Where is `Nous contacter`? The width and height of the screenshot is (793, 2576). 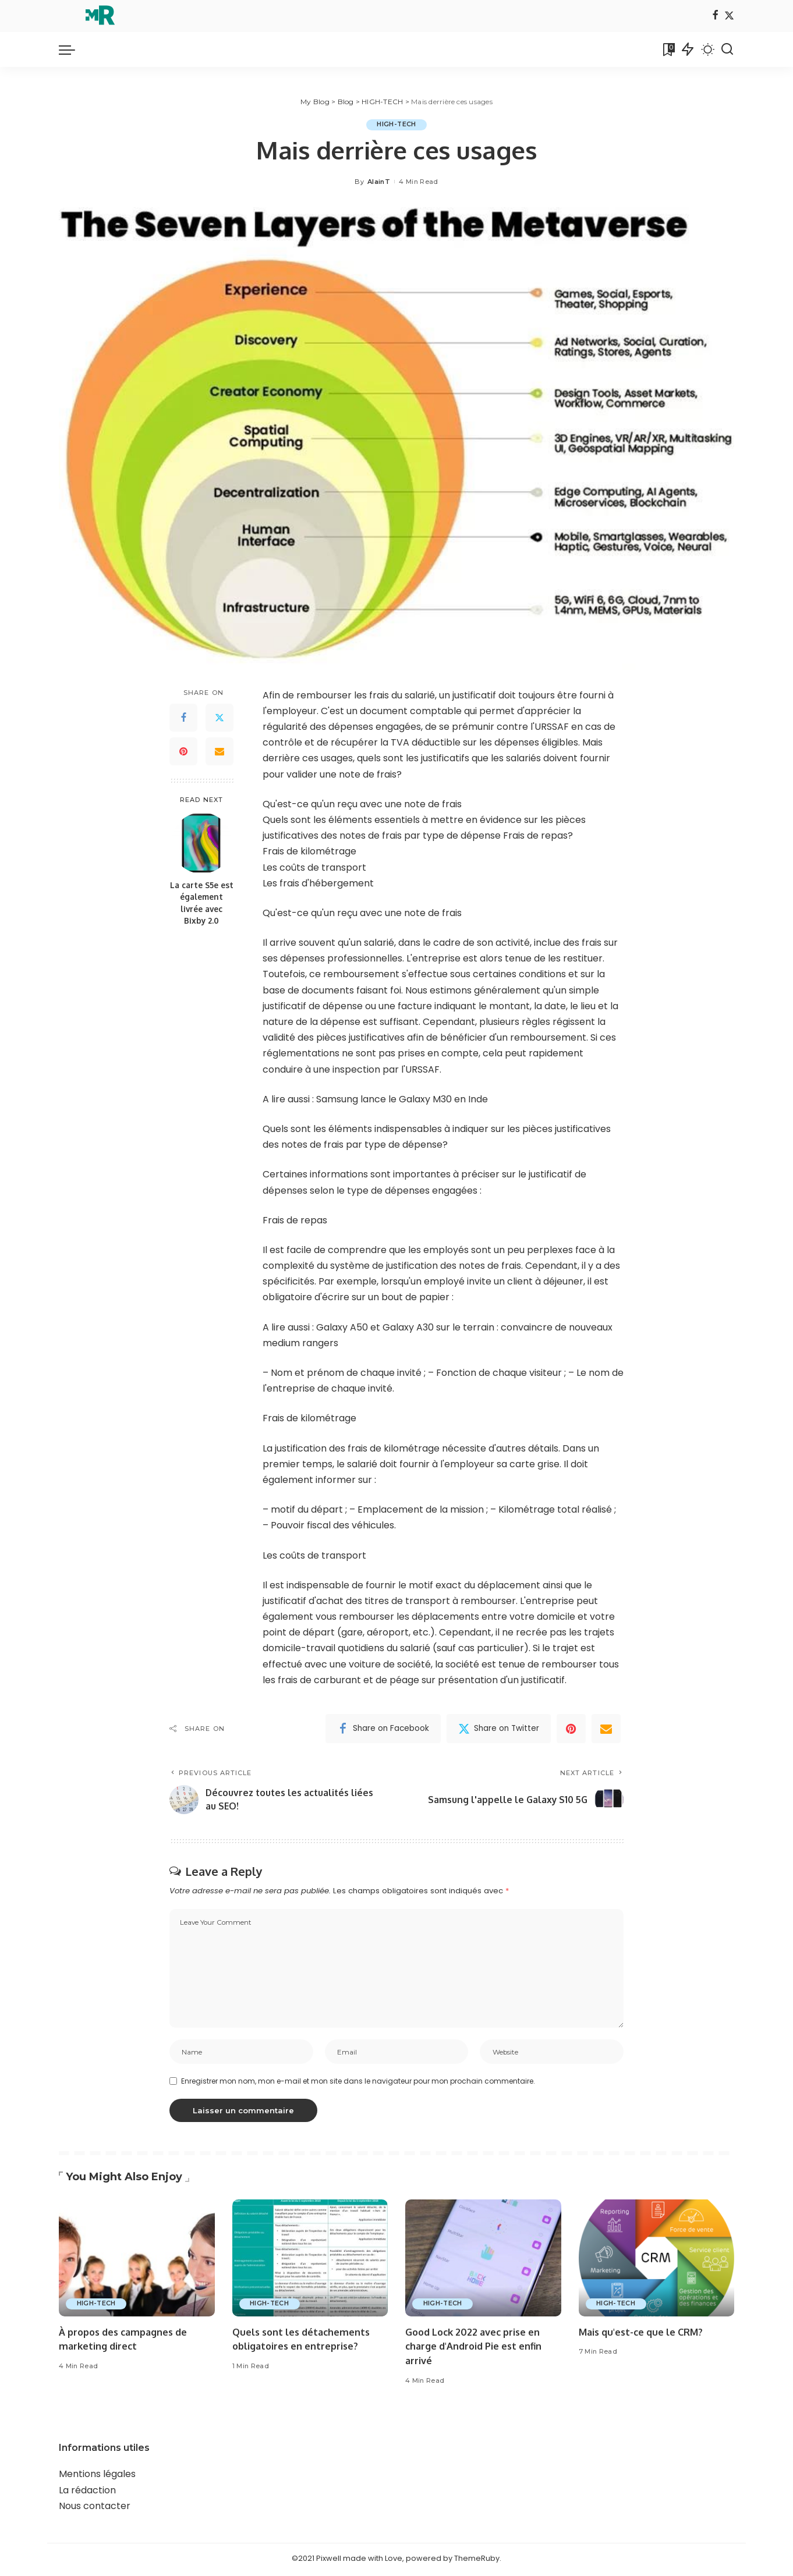
Nous contacter is located at coordinates (94, 2508).